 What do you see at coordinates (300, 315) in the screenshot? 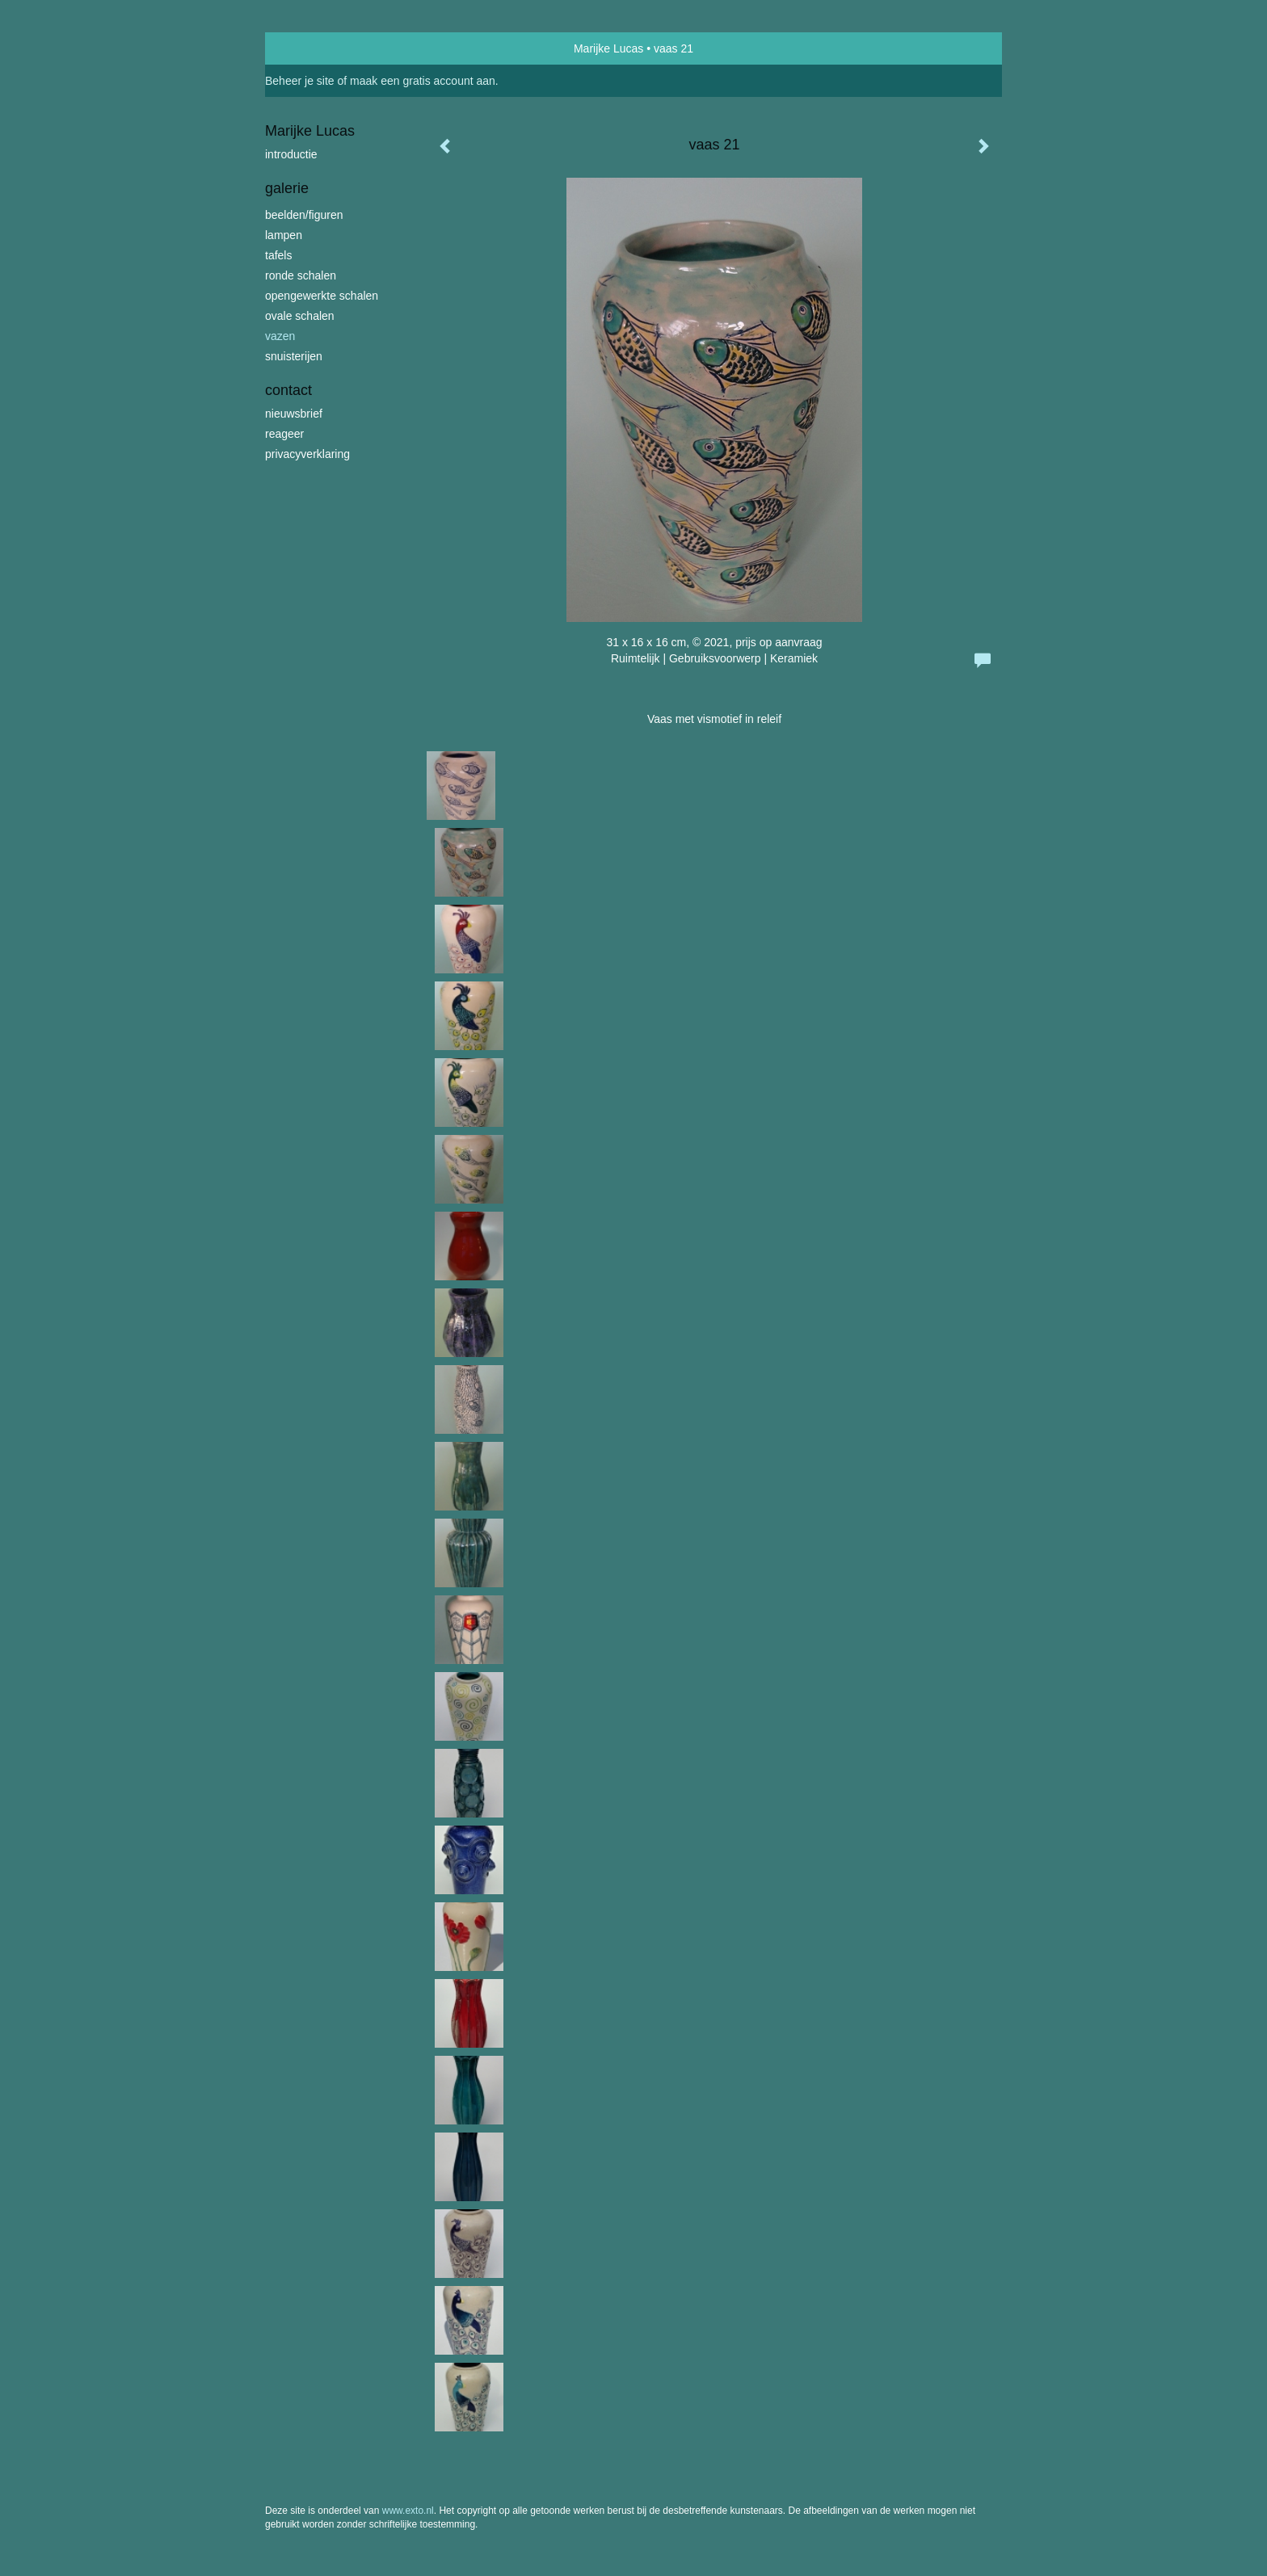
I see `ovale schalen` at bounding box center [300, 315].